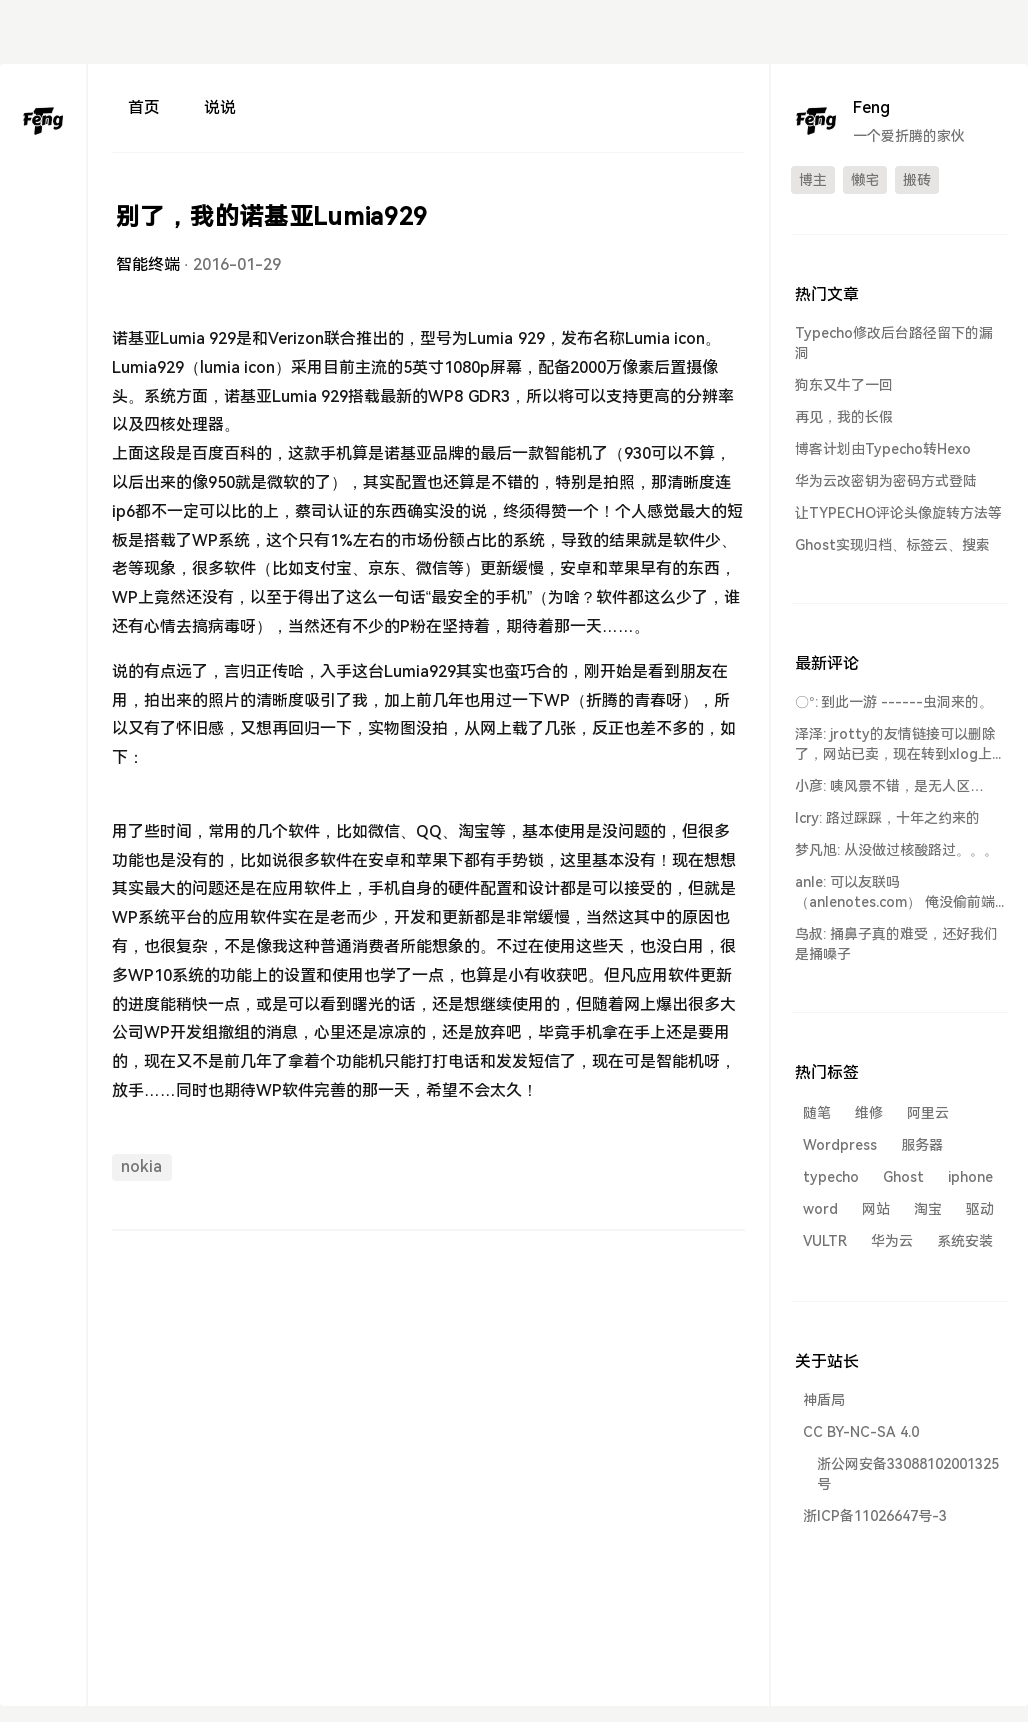 The image size is (1028, 1722). What do you see at coordinates (896, 944) in the screenshot?
I see `鸟叔: 捅鼻子真的难受，还好我们是捅嗓子` at bounding box center [896, 944].